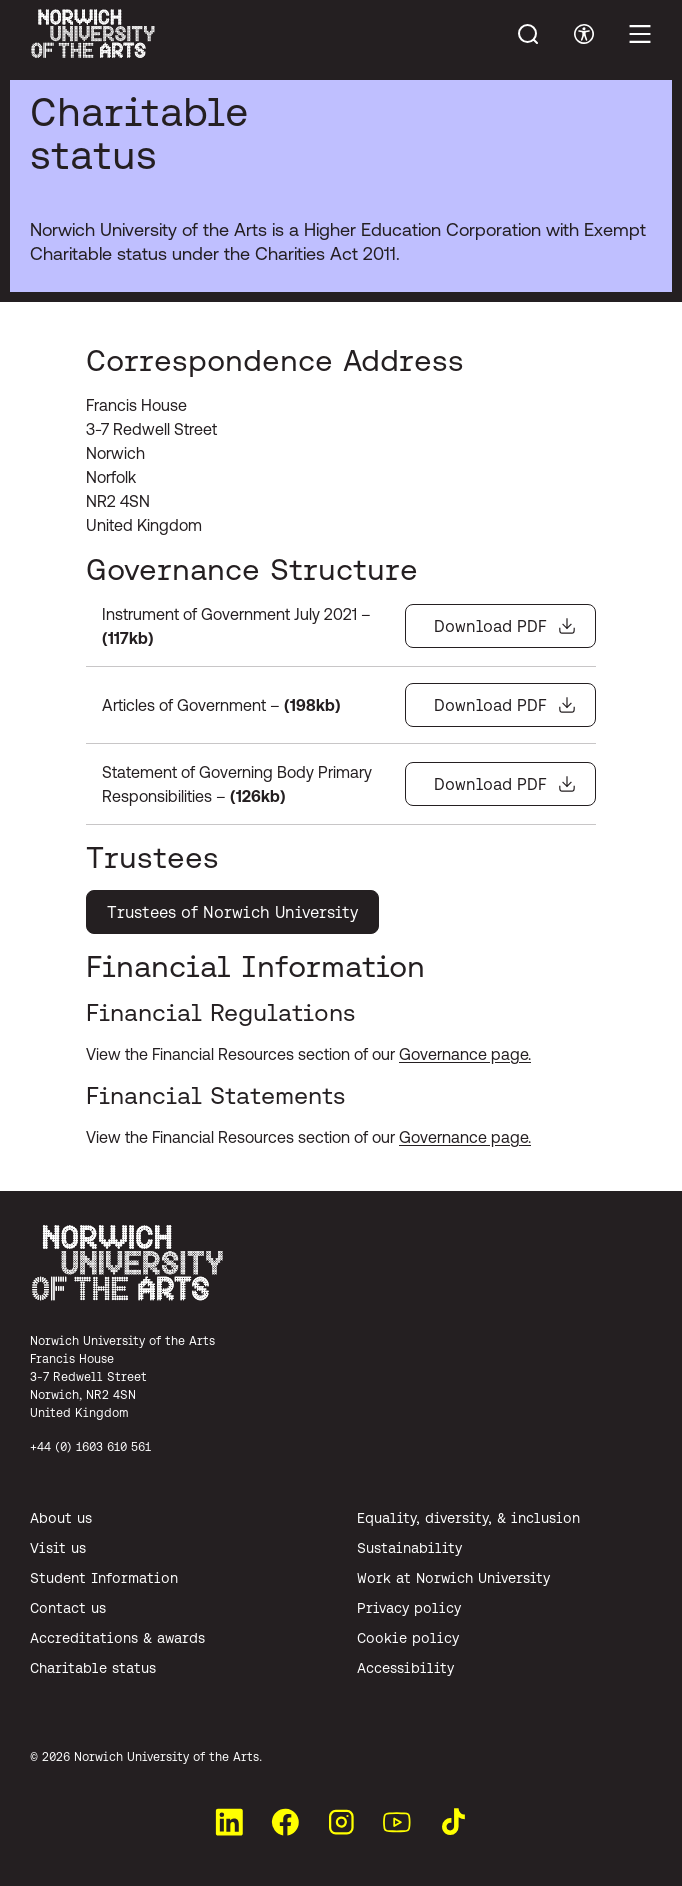  Describe the element at coordinates (584, 34) in the screenshot. I see `[Toggle accessibility menu]` at that location.